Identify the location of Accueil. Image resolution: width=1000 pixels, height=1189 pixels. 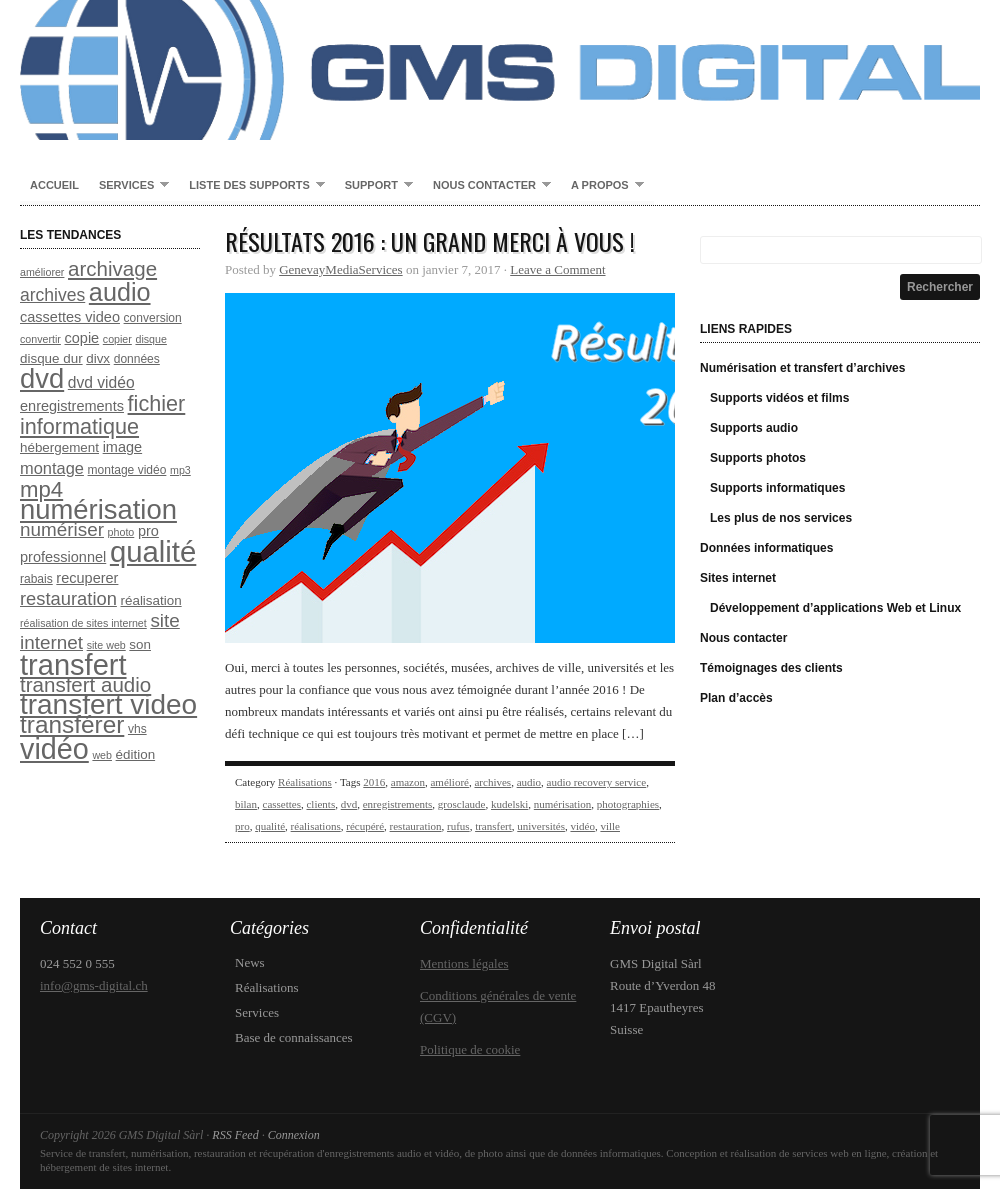
(54, 185).